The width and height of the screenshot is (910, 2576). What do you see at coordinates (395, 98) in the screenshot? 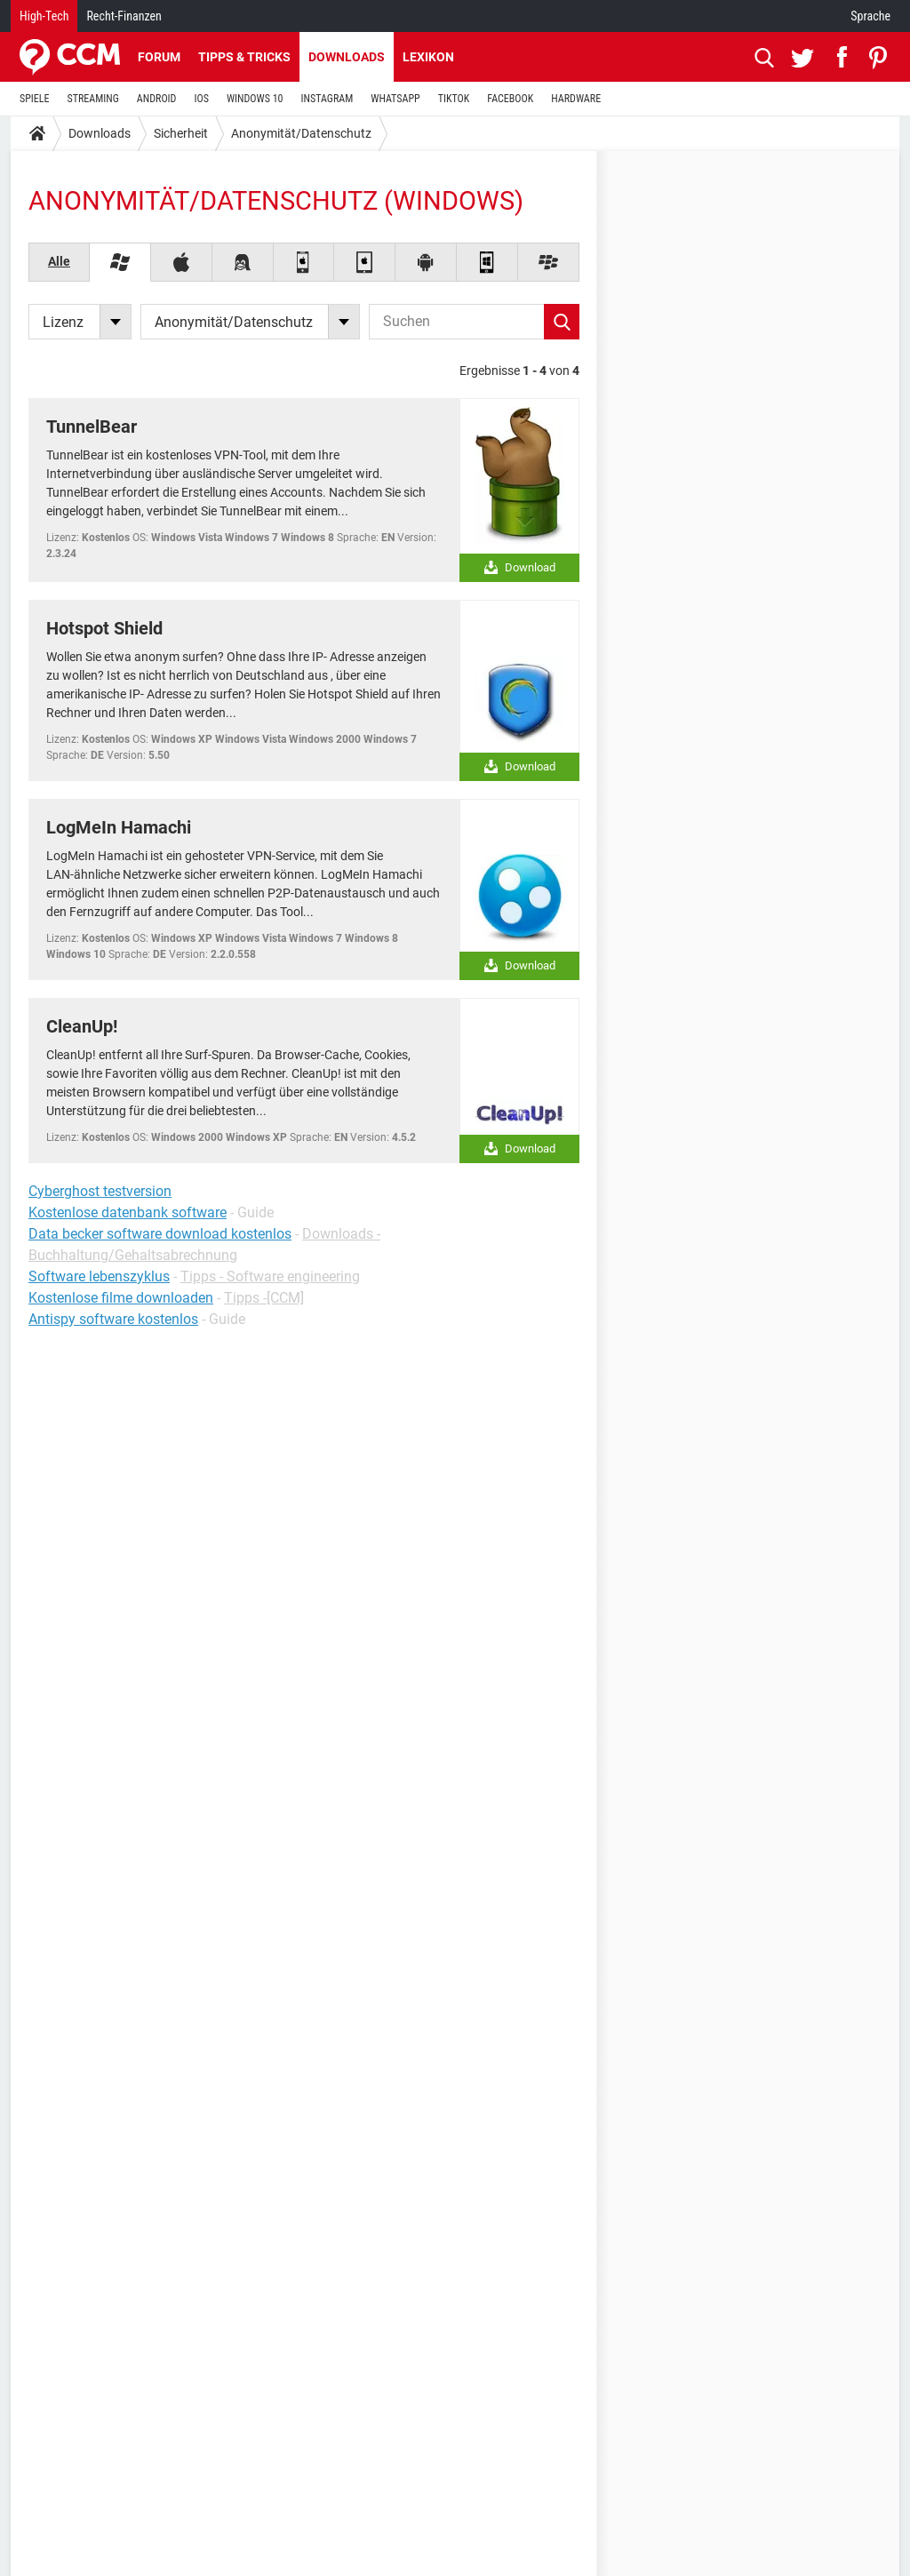
I see `WHATSAPP` at bounding box center [395, 98].